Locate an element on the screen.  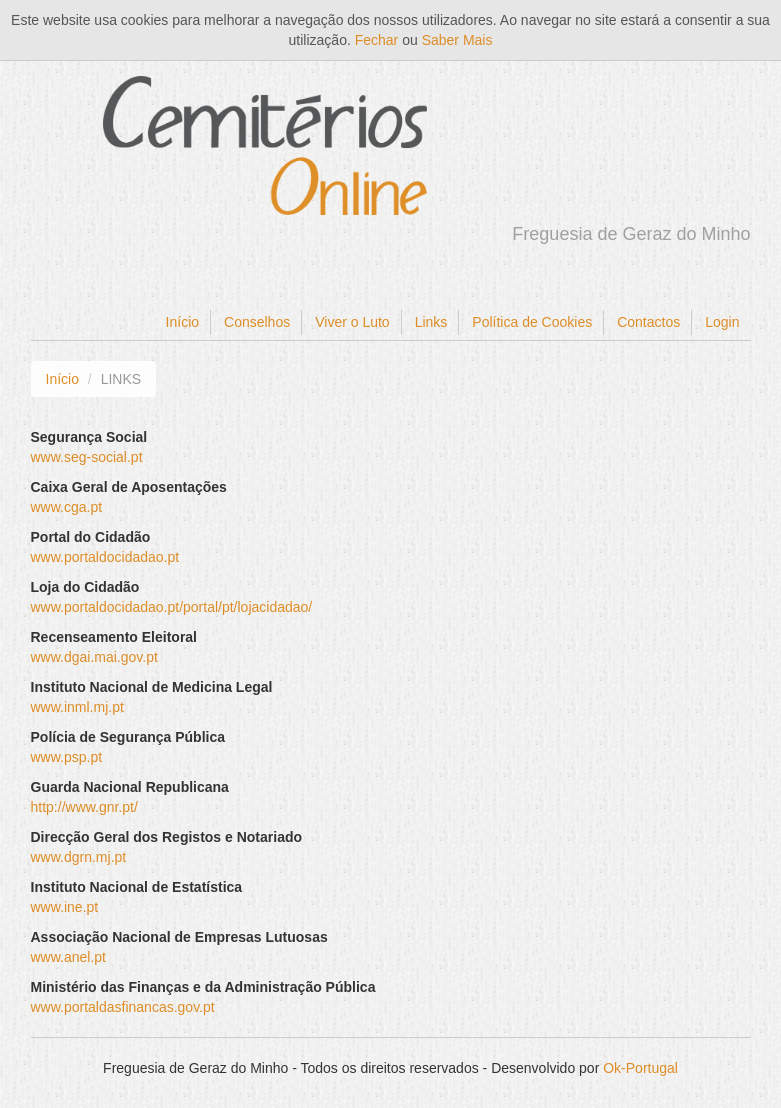
http://www.gnr.pt/ is located at coordinates (84, 807).